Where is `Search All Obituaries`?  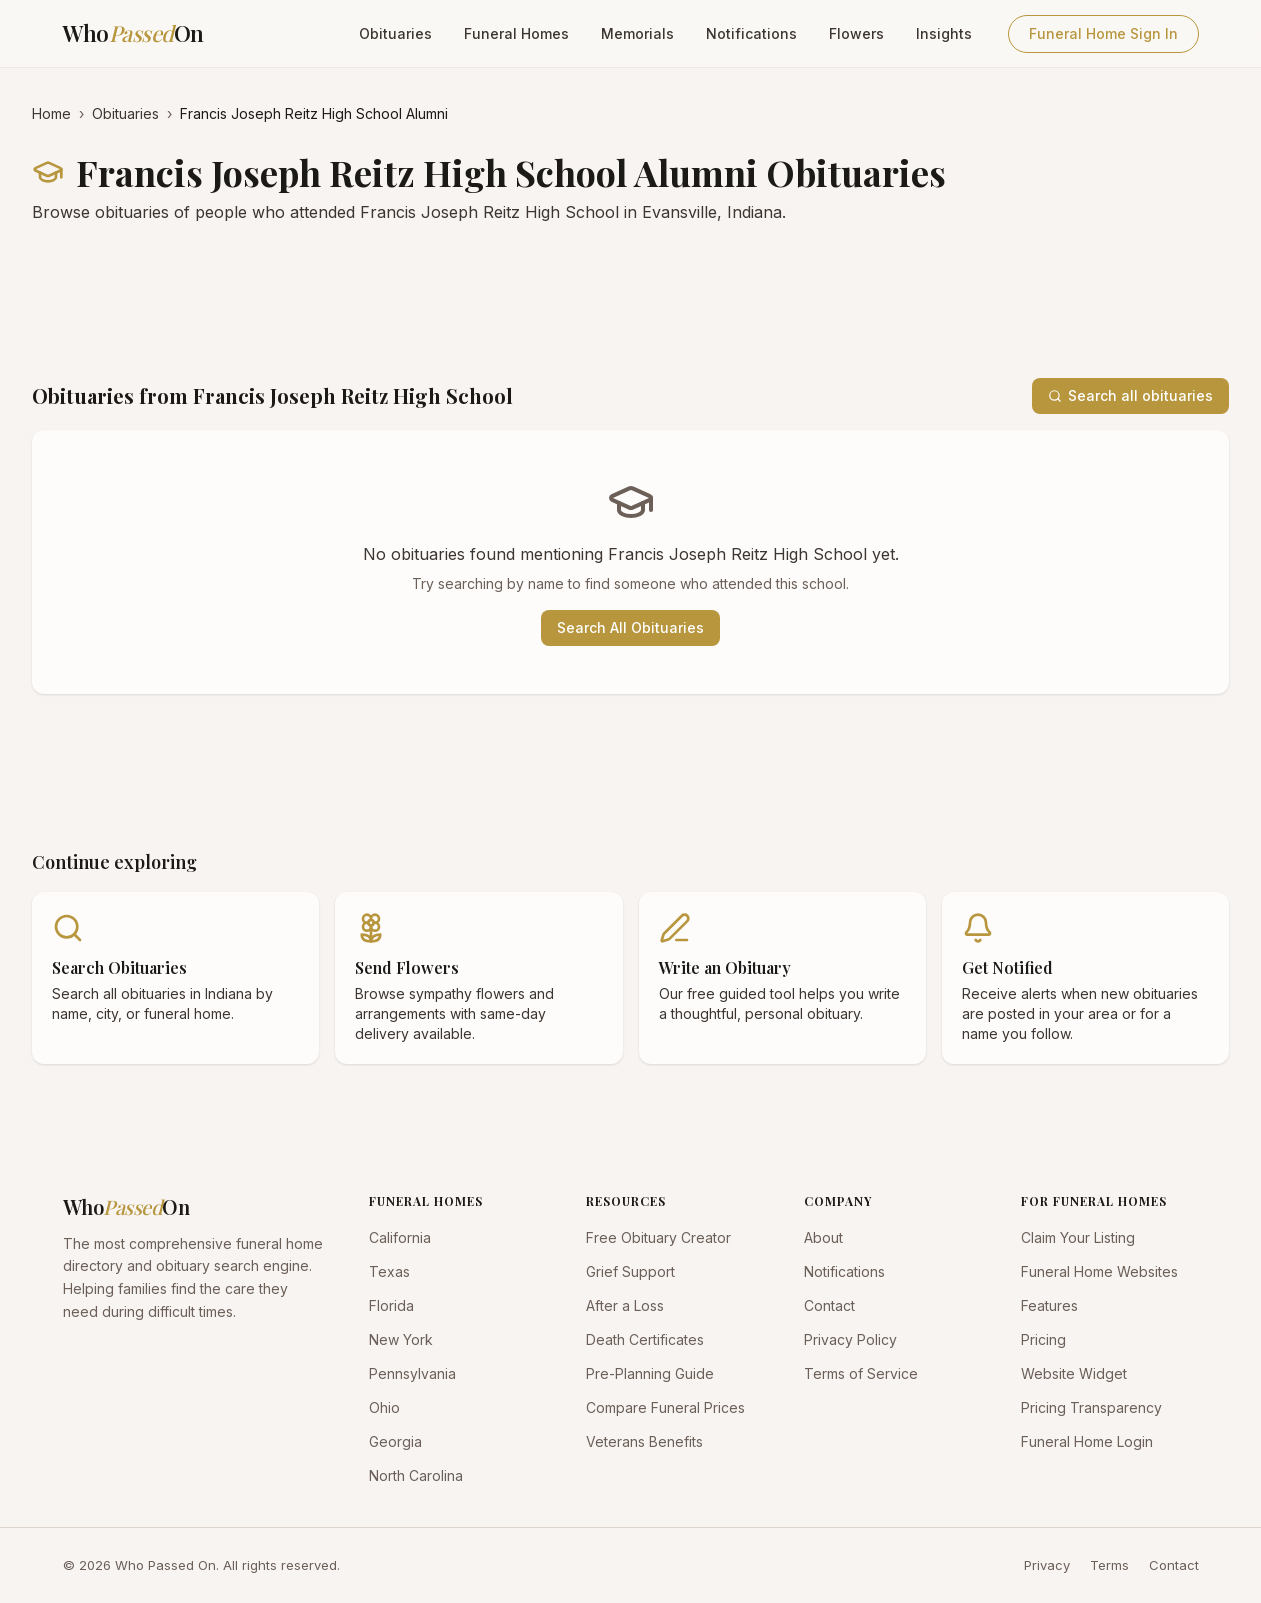
Search All Obituaries is located at coordinates (630, 627).